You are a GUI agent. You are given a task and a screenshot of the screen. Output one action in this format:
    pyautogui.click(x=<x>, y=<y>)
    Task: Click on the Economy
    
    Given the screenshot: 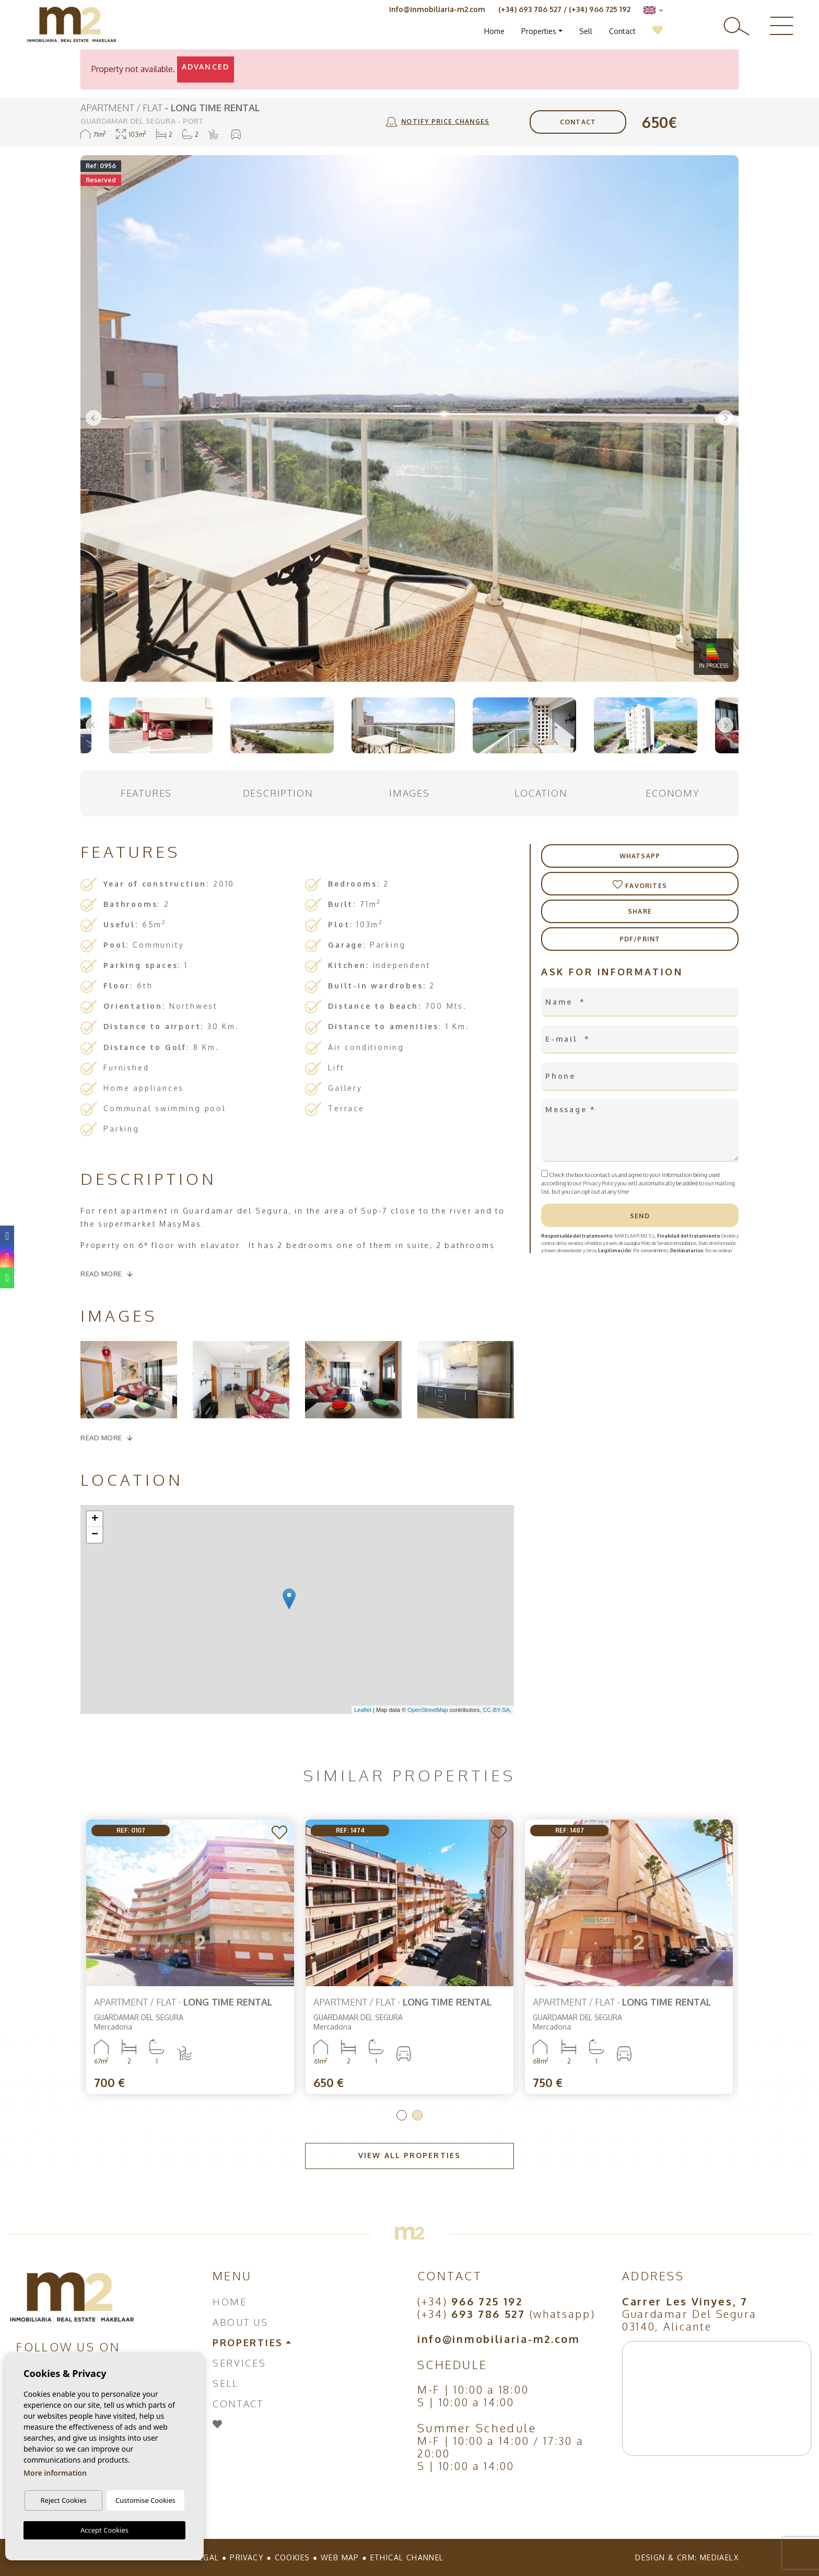 What is the action you would take?
    pyautogui.click(x=673, y=793)
    